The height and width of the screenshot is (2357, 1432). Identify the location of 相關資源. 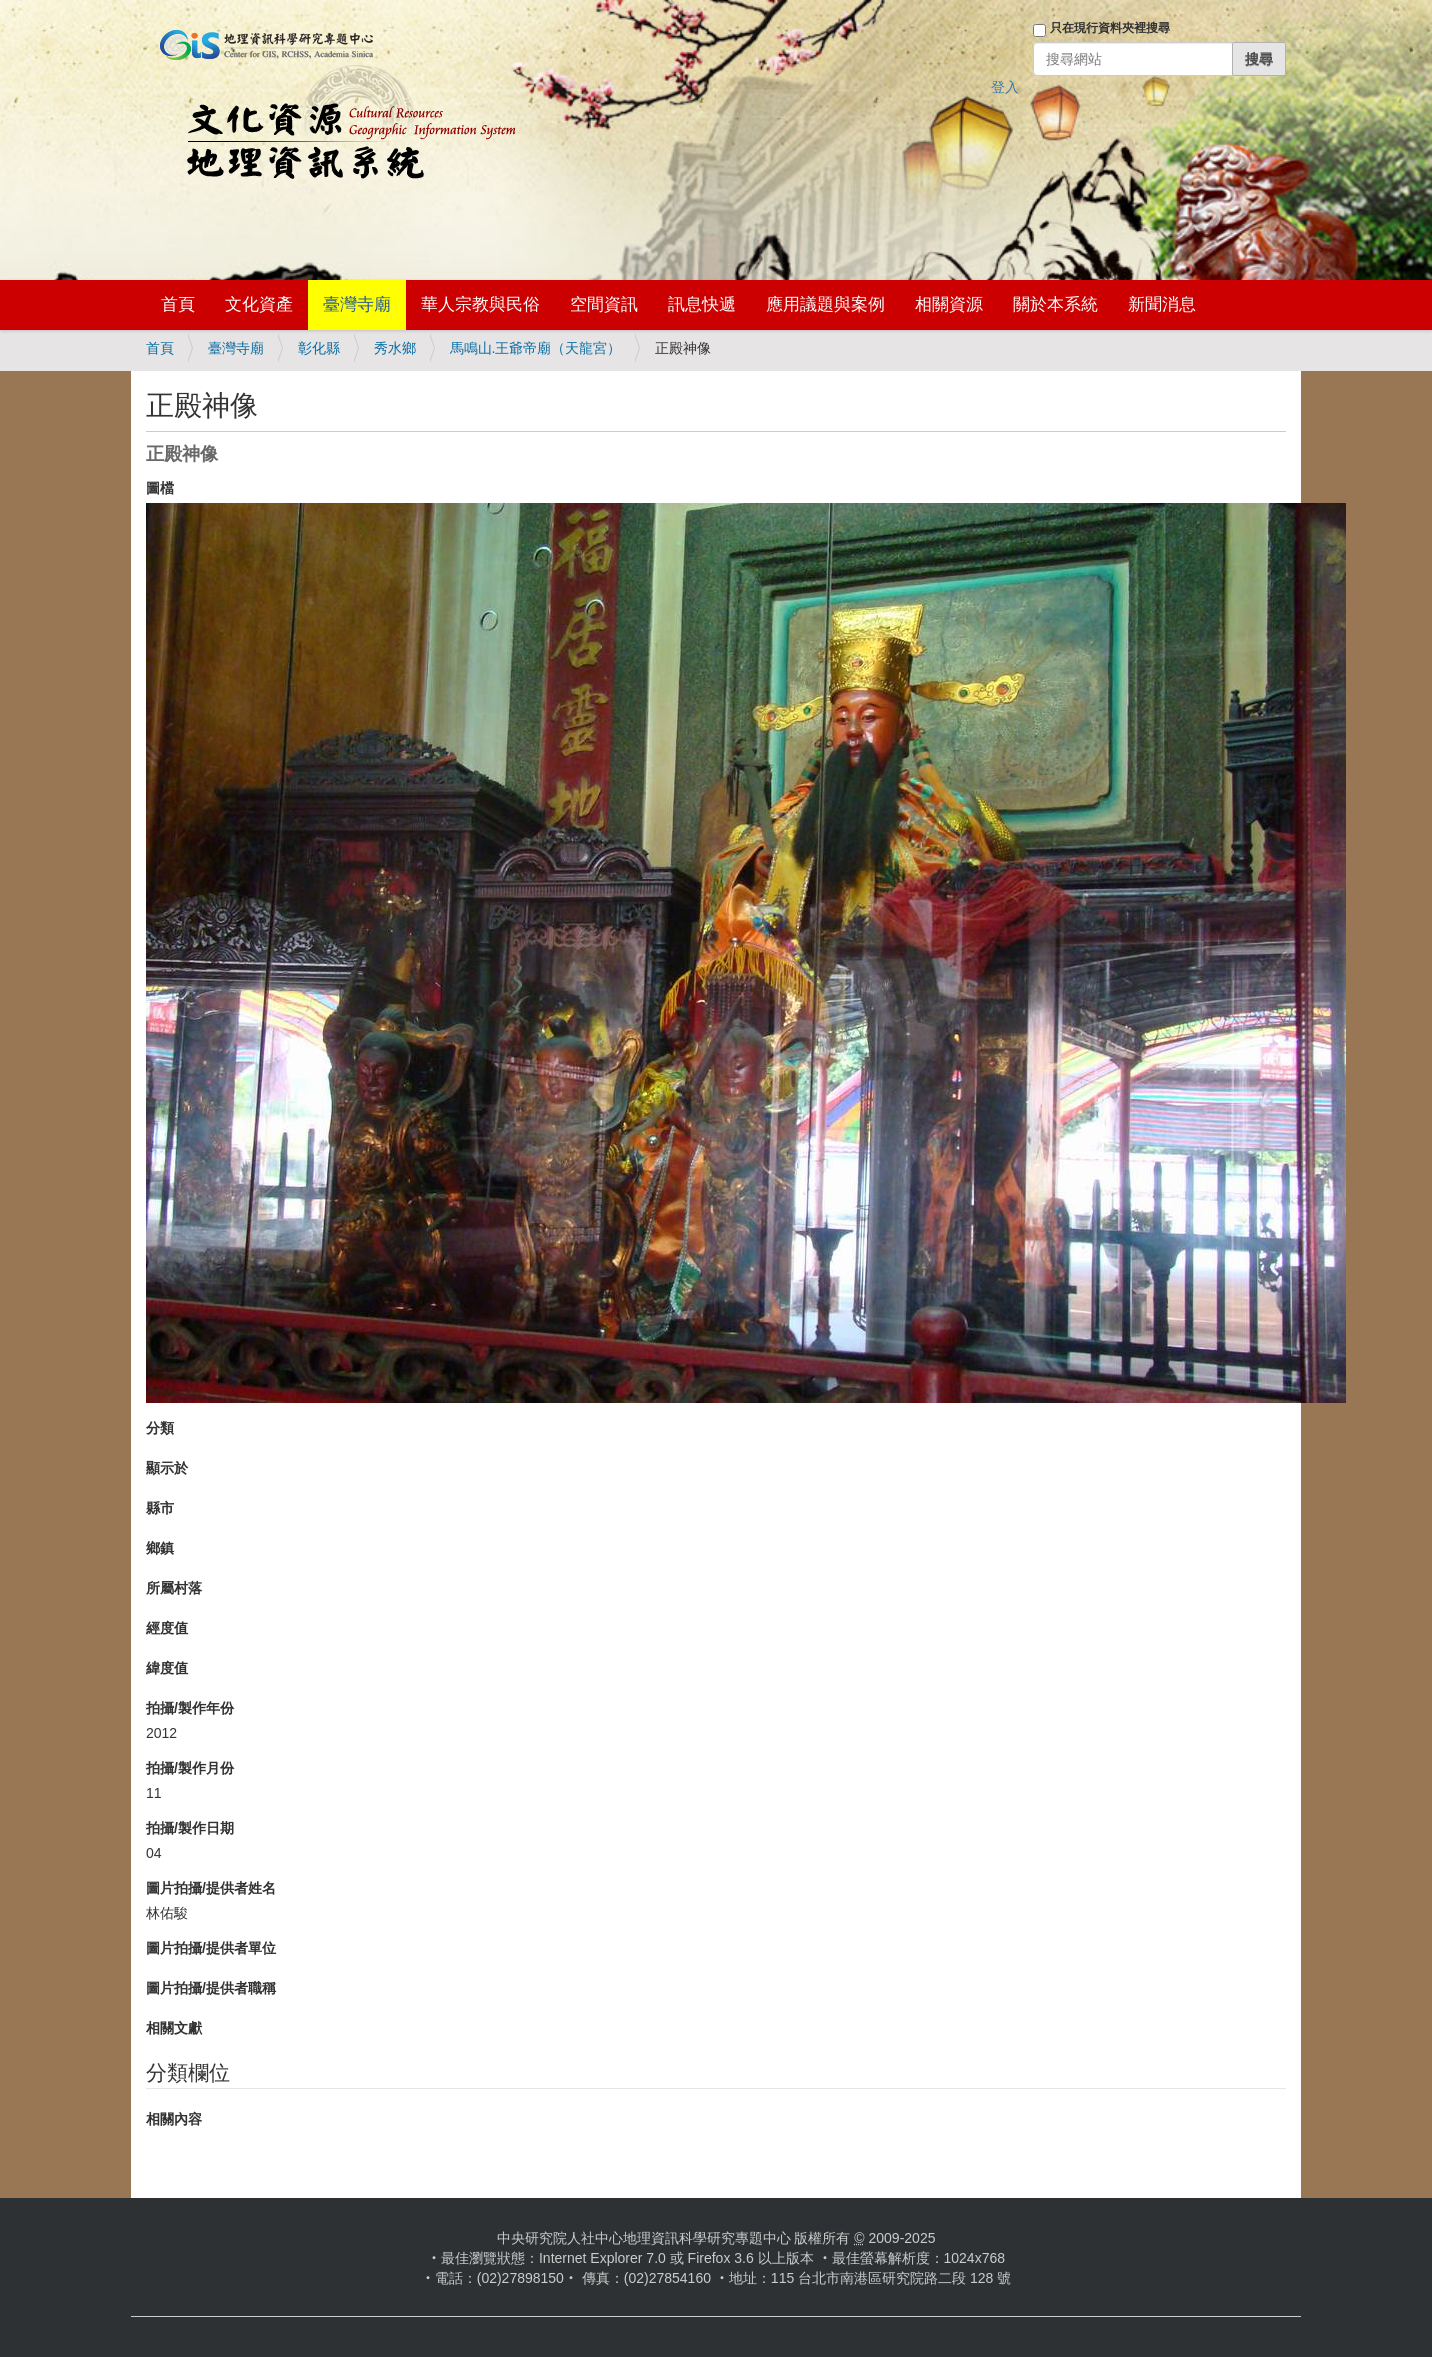
(949, 304).